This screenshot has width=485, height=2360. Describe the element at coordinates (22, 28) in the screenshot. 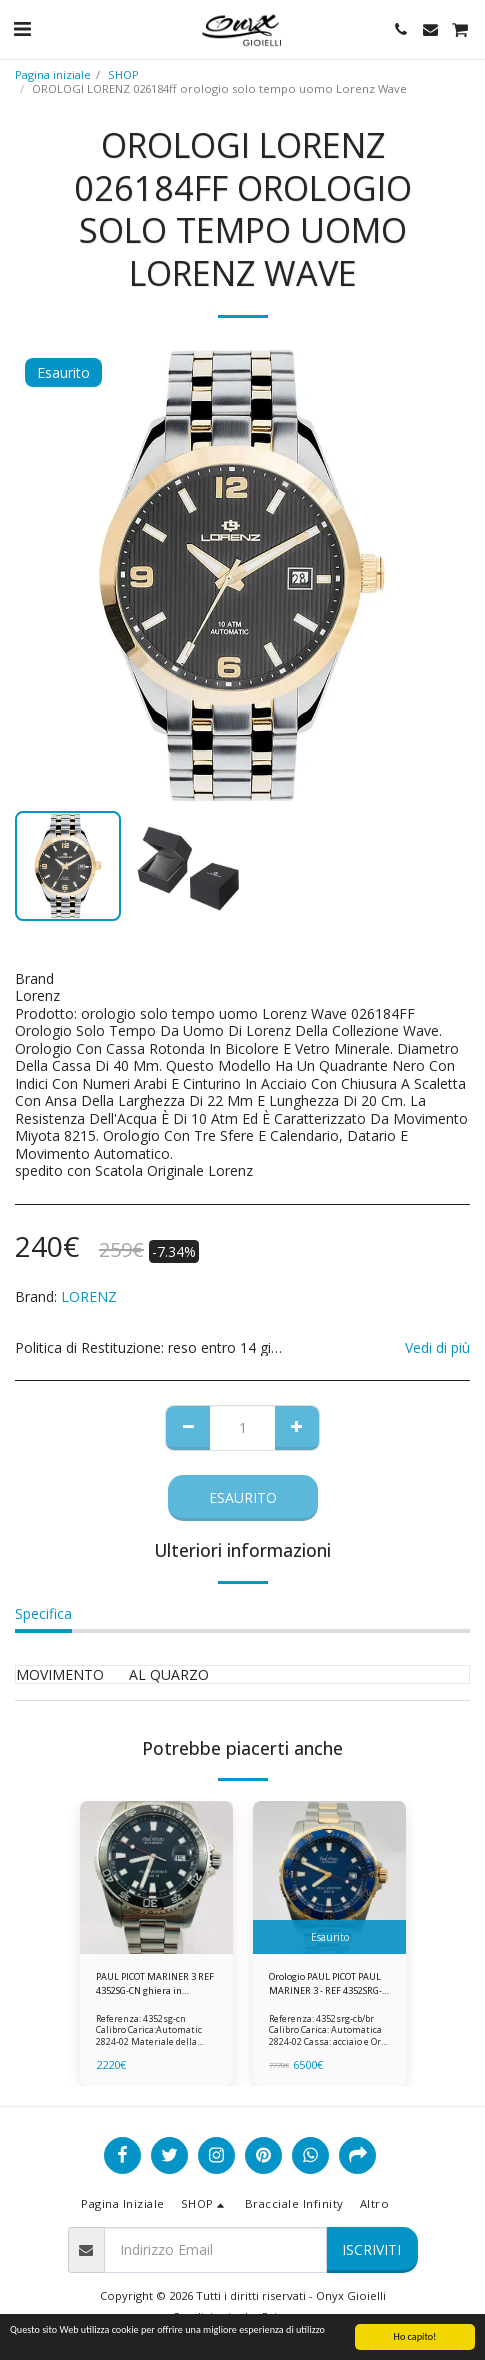

I see `[button]` at that location.